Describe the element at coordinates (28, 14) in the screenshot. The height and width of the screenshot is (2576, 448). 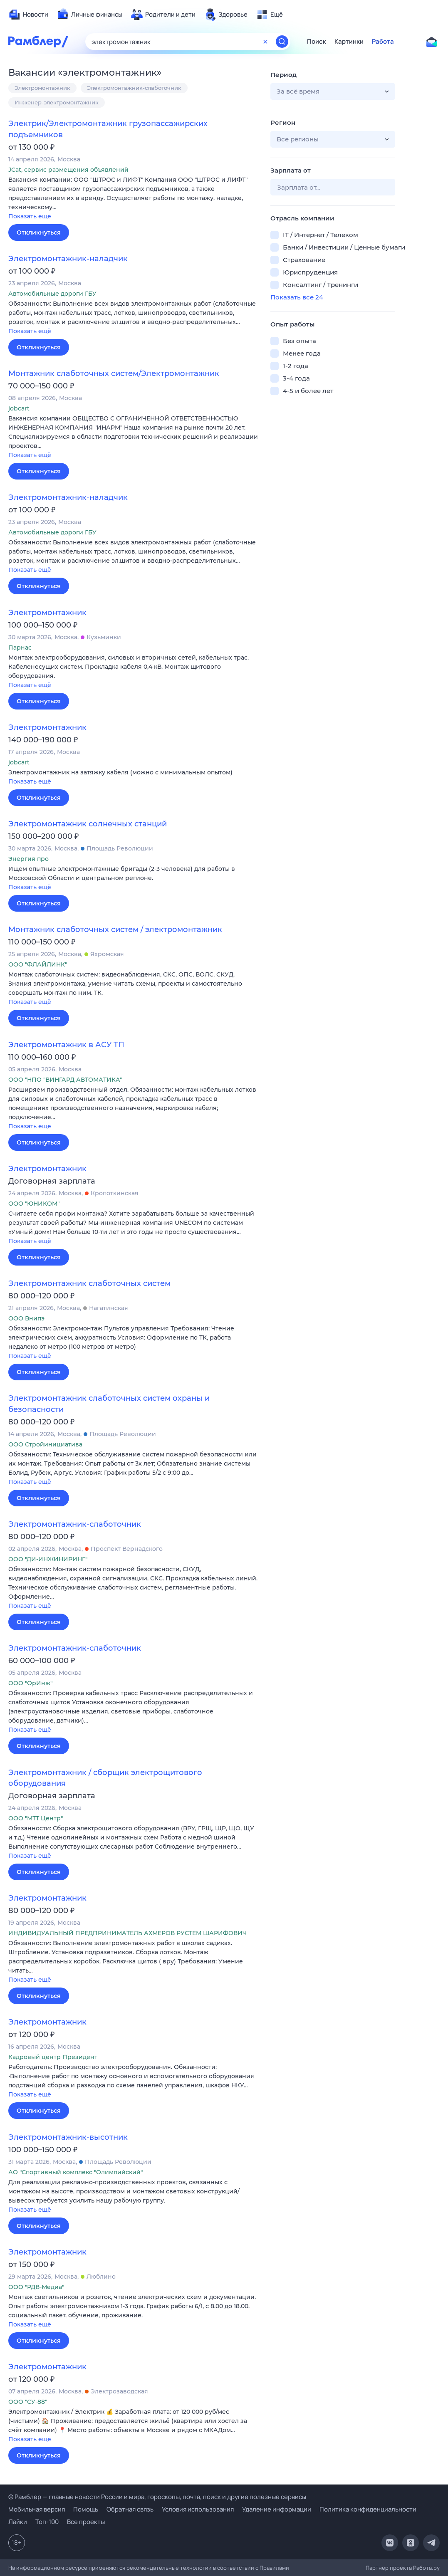
I see `[menuitem]` at that location.